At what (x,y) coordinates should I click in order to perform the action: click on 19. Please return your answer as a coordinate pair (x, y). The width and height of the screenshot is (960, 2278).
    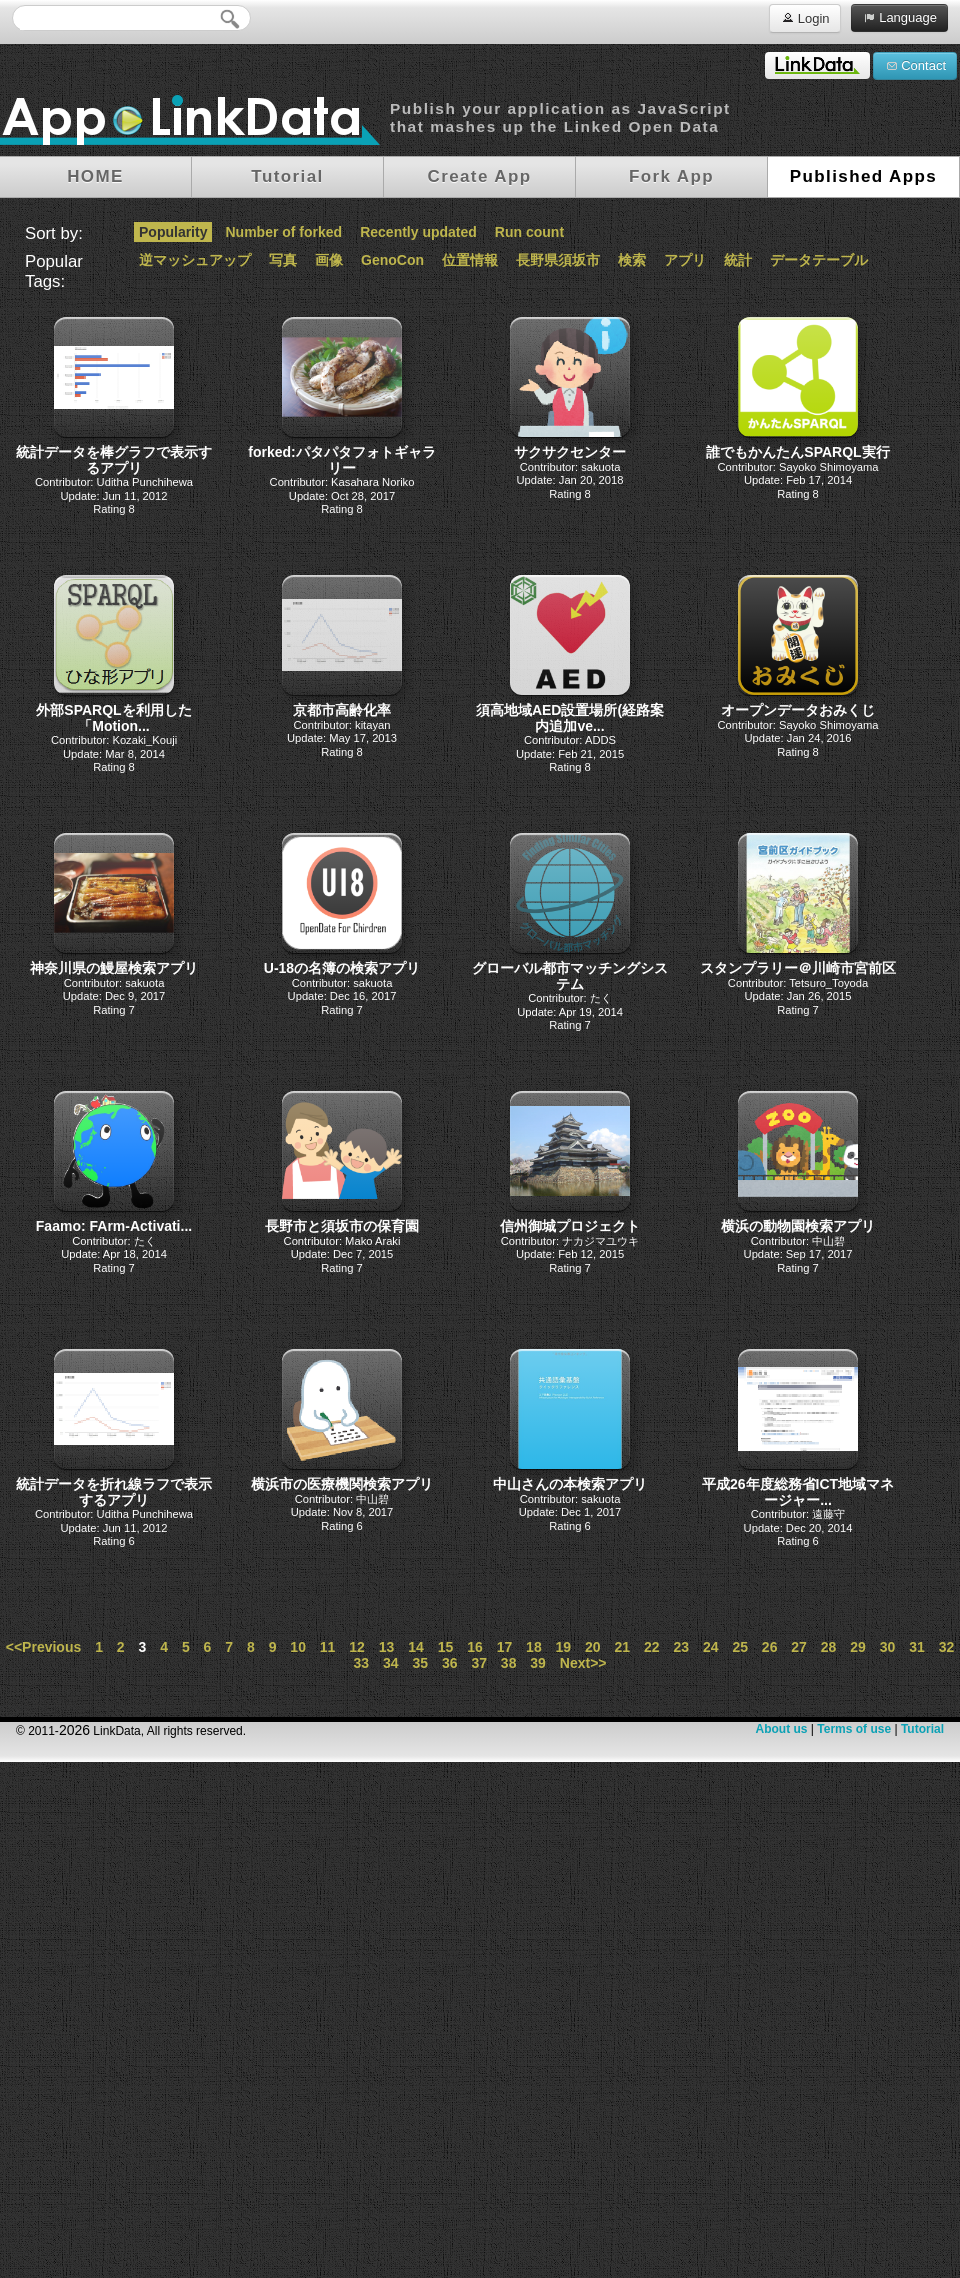
    Looking at the image, I should click on (564, 1647).